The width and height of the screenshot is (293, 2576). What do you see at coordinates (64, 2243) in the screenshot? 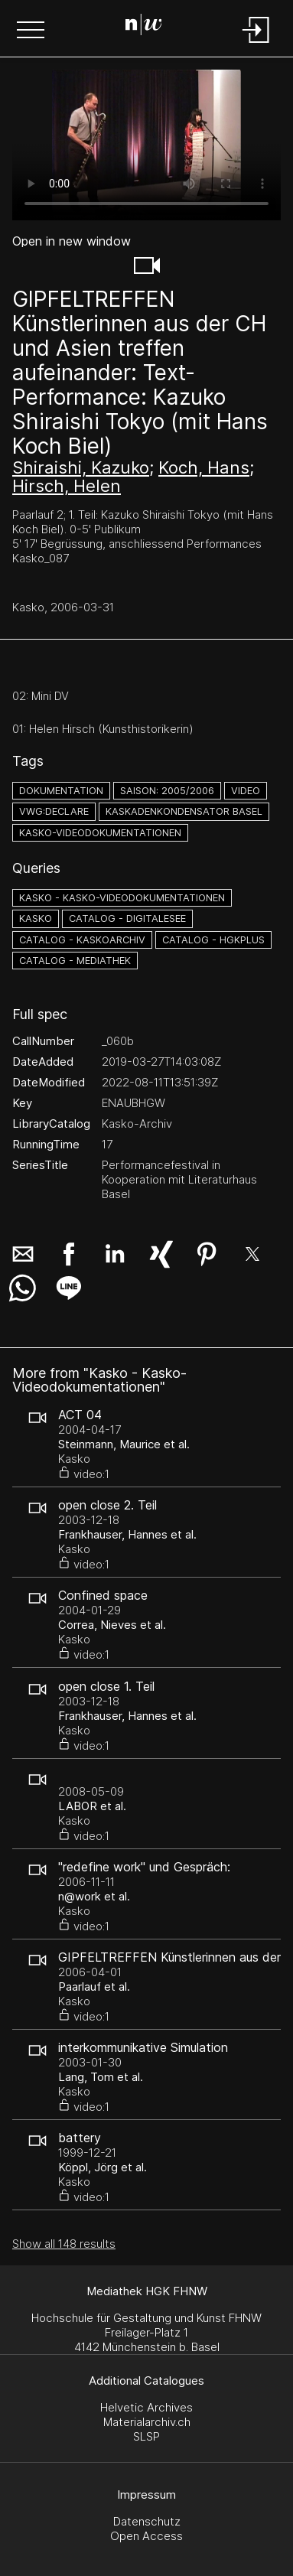
I see `Show all 148 results` at bounding box center [64, 2243].